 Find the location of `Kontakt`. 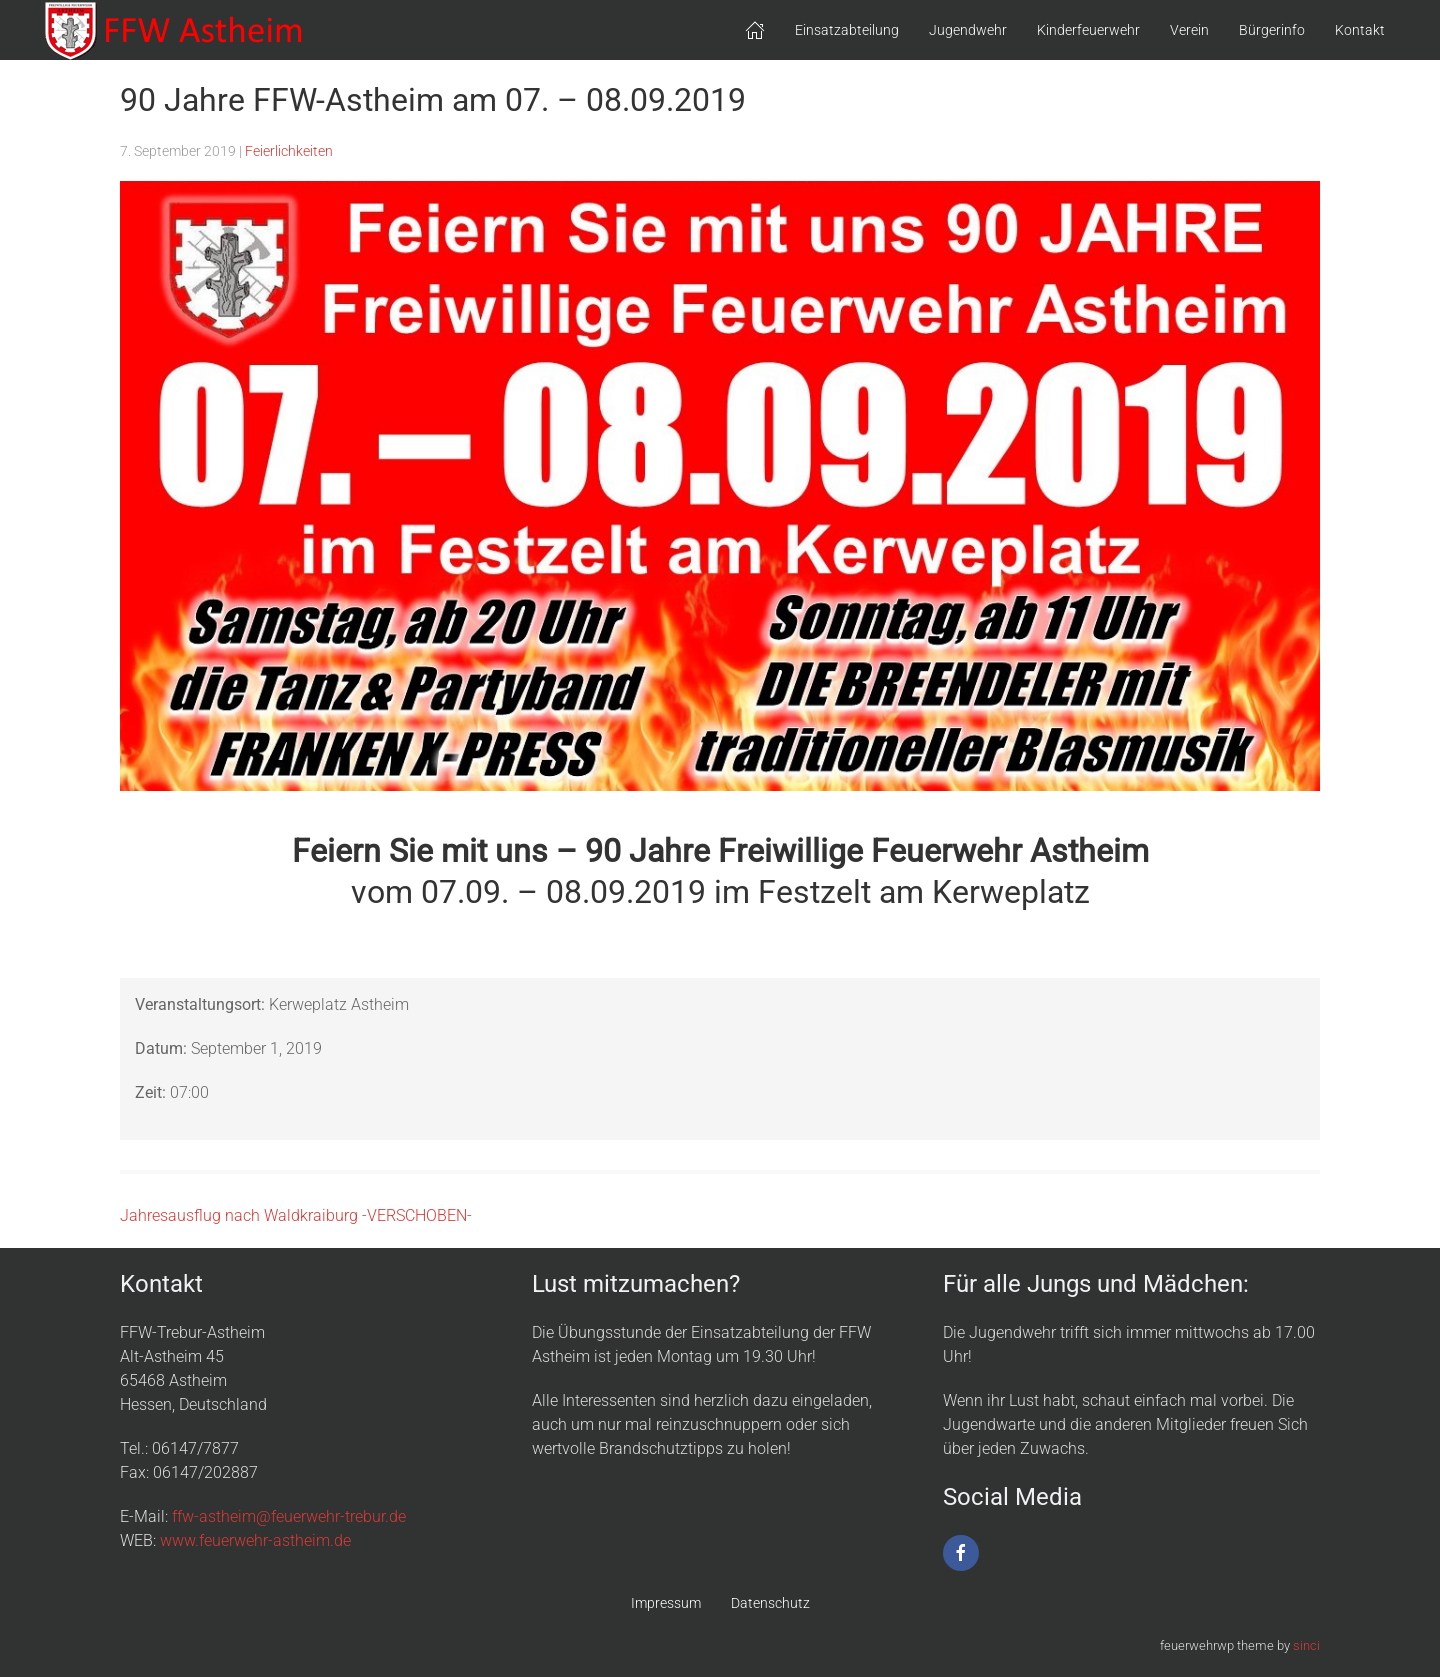

Kontakt is located at coordinates (1360, 30).